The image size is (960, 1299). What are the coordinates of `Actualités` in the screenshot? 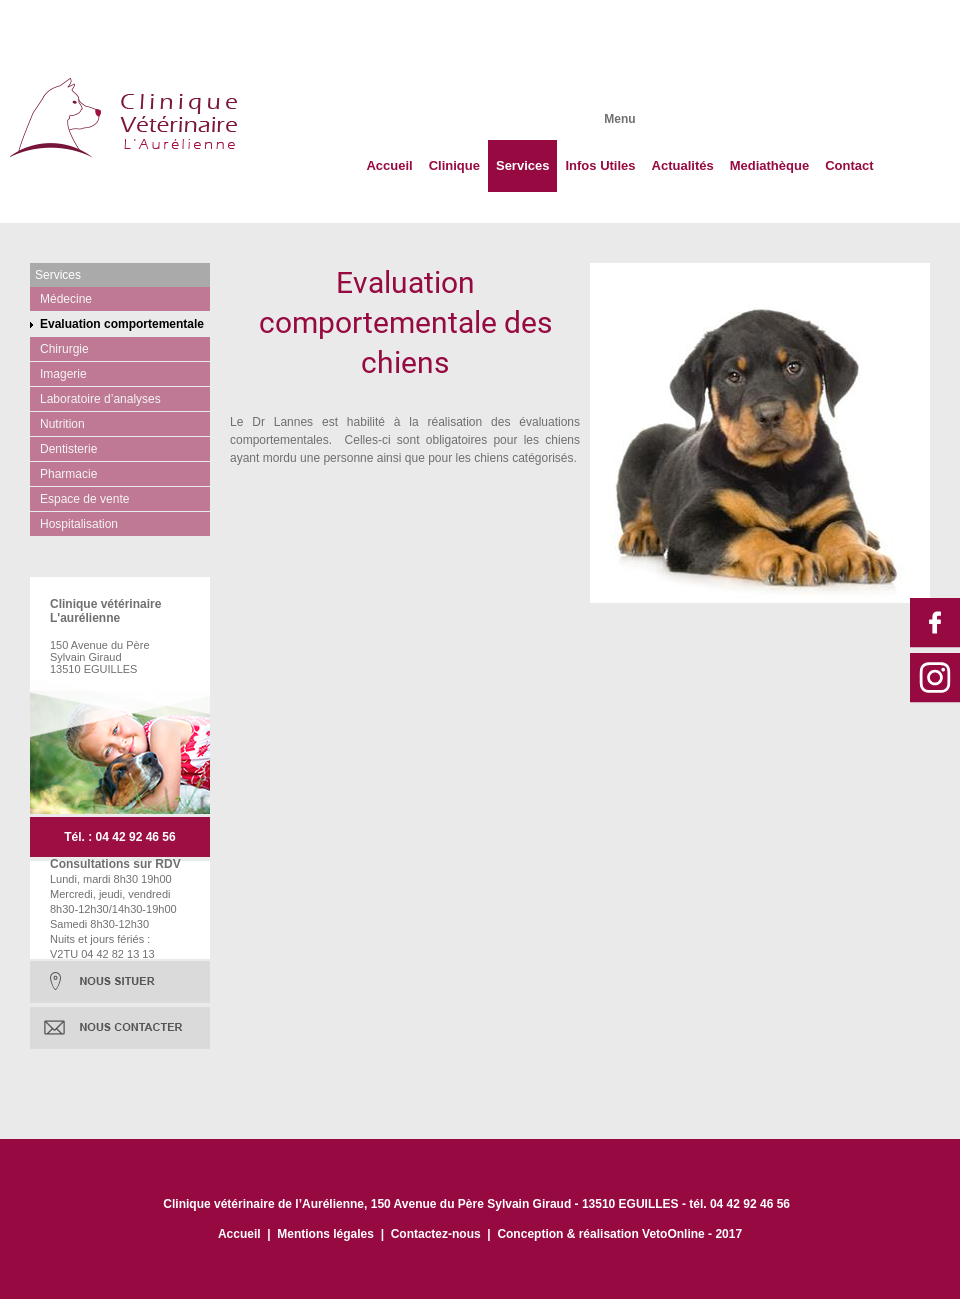 It's located at (683, 165).